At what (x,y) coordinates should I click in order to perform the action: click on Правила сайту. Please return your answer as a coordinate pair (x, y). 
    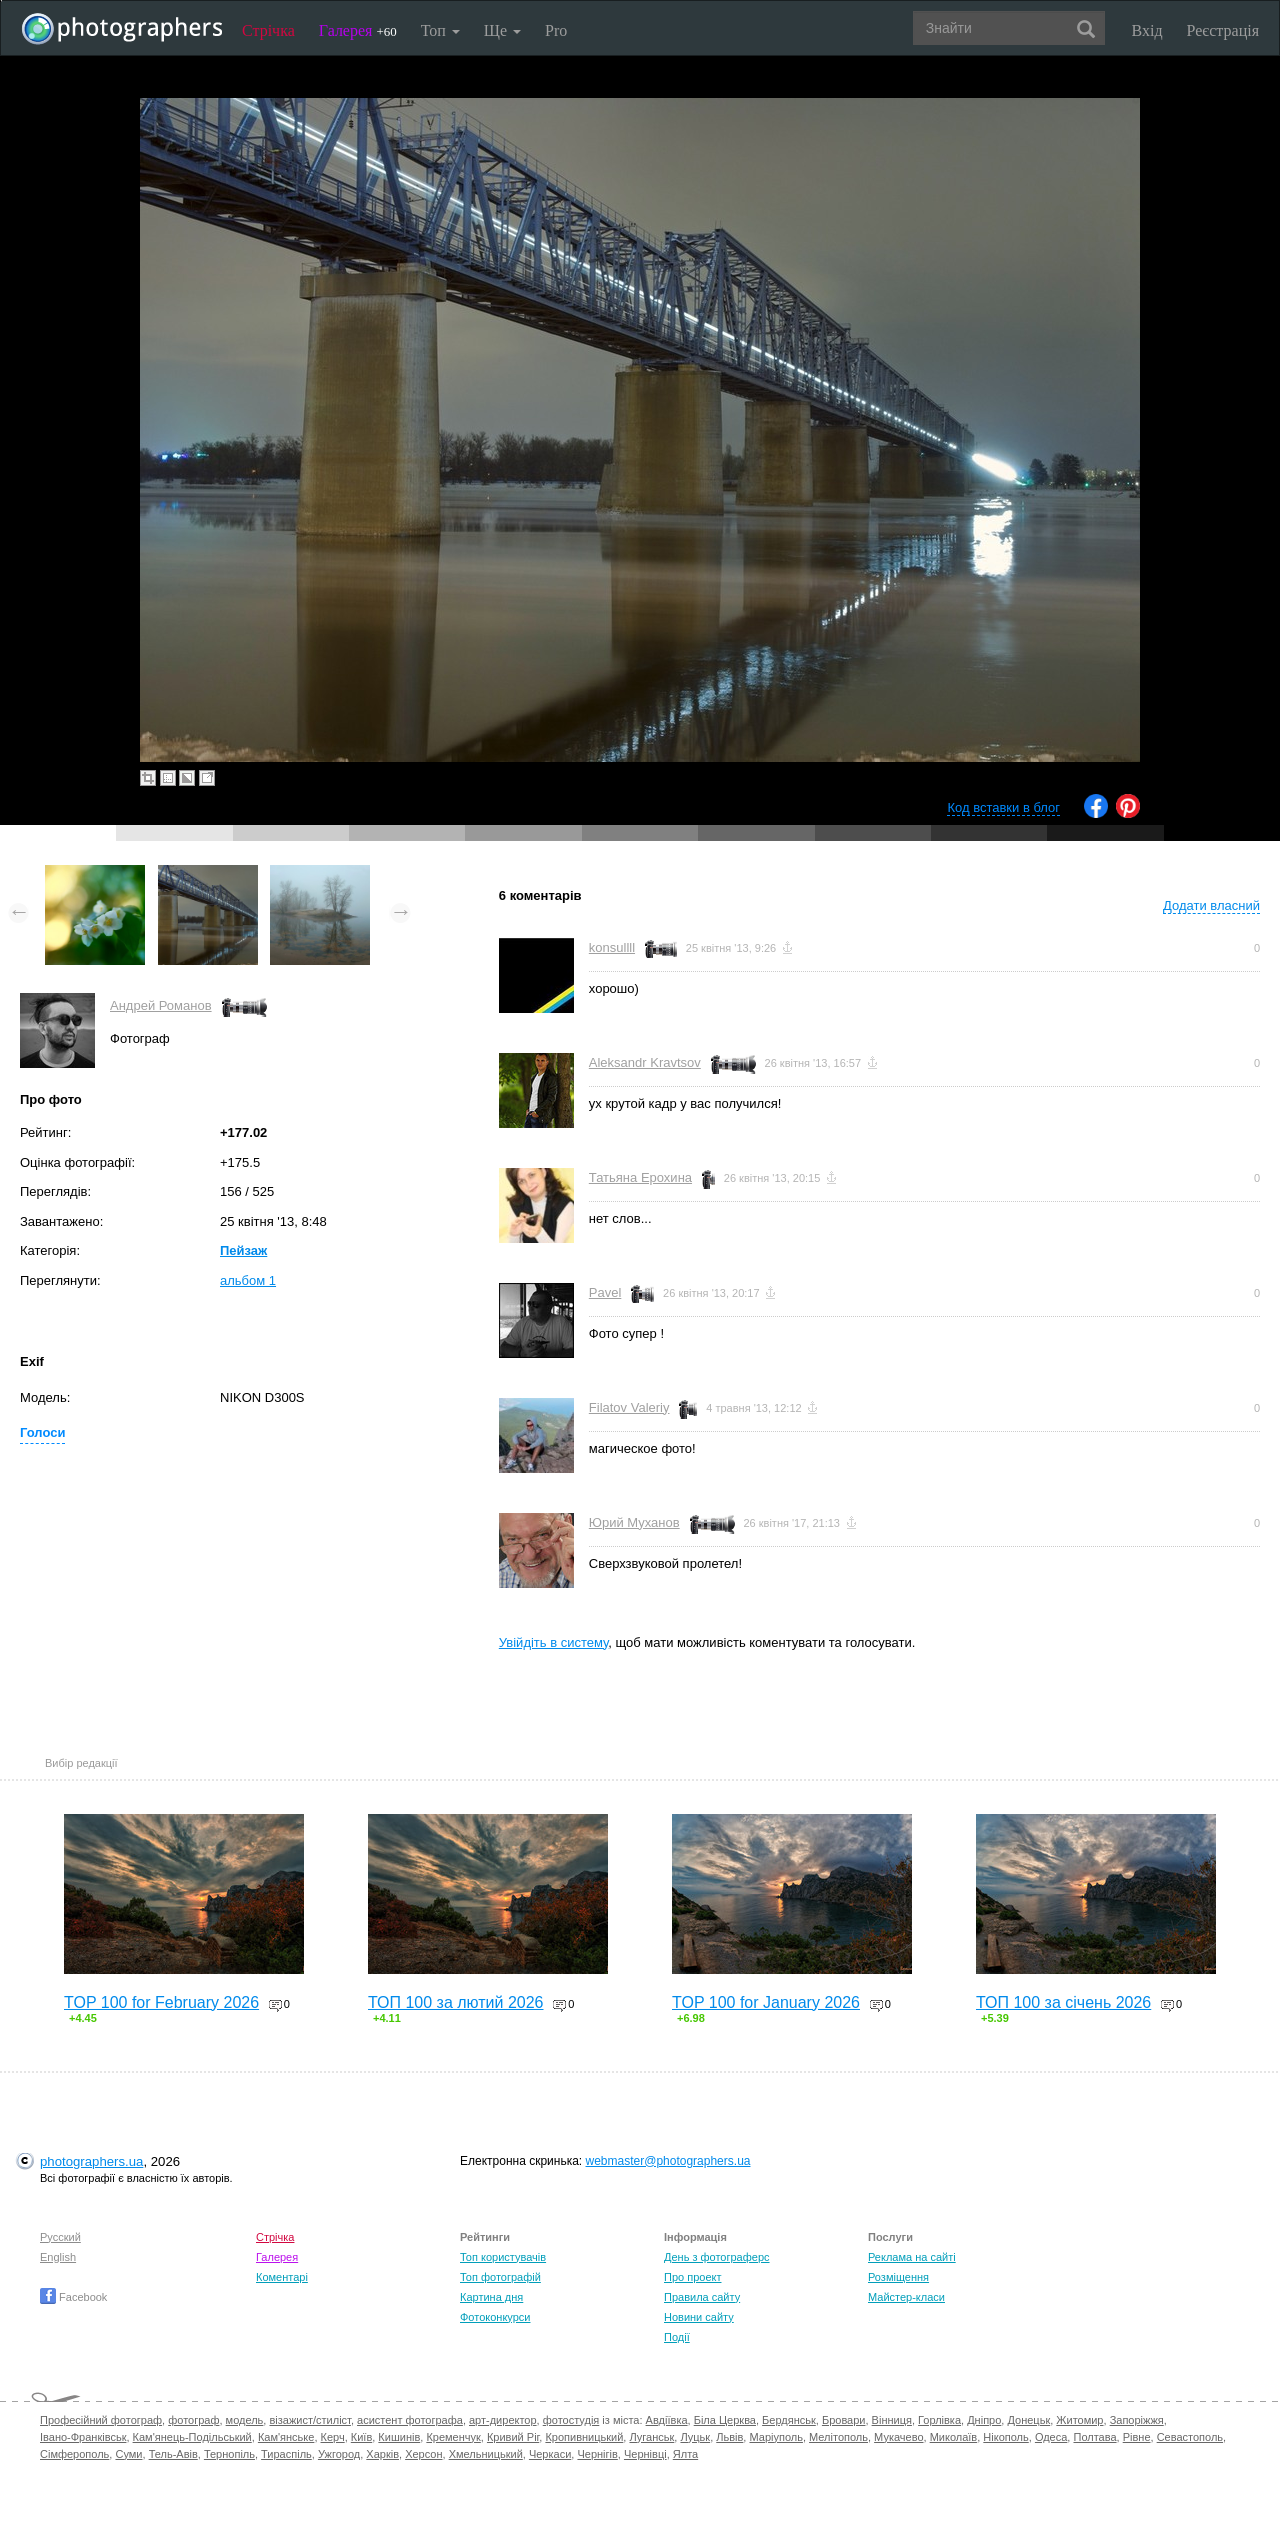
    Looking at the image, I should click on (702, 2297).